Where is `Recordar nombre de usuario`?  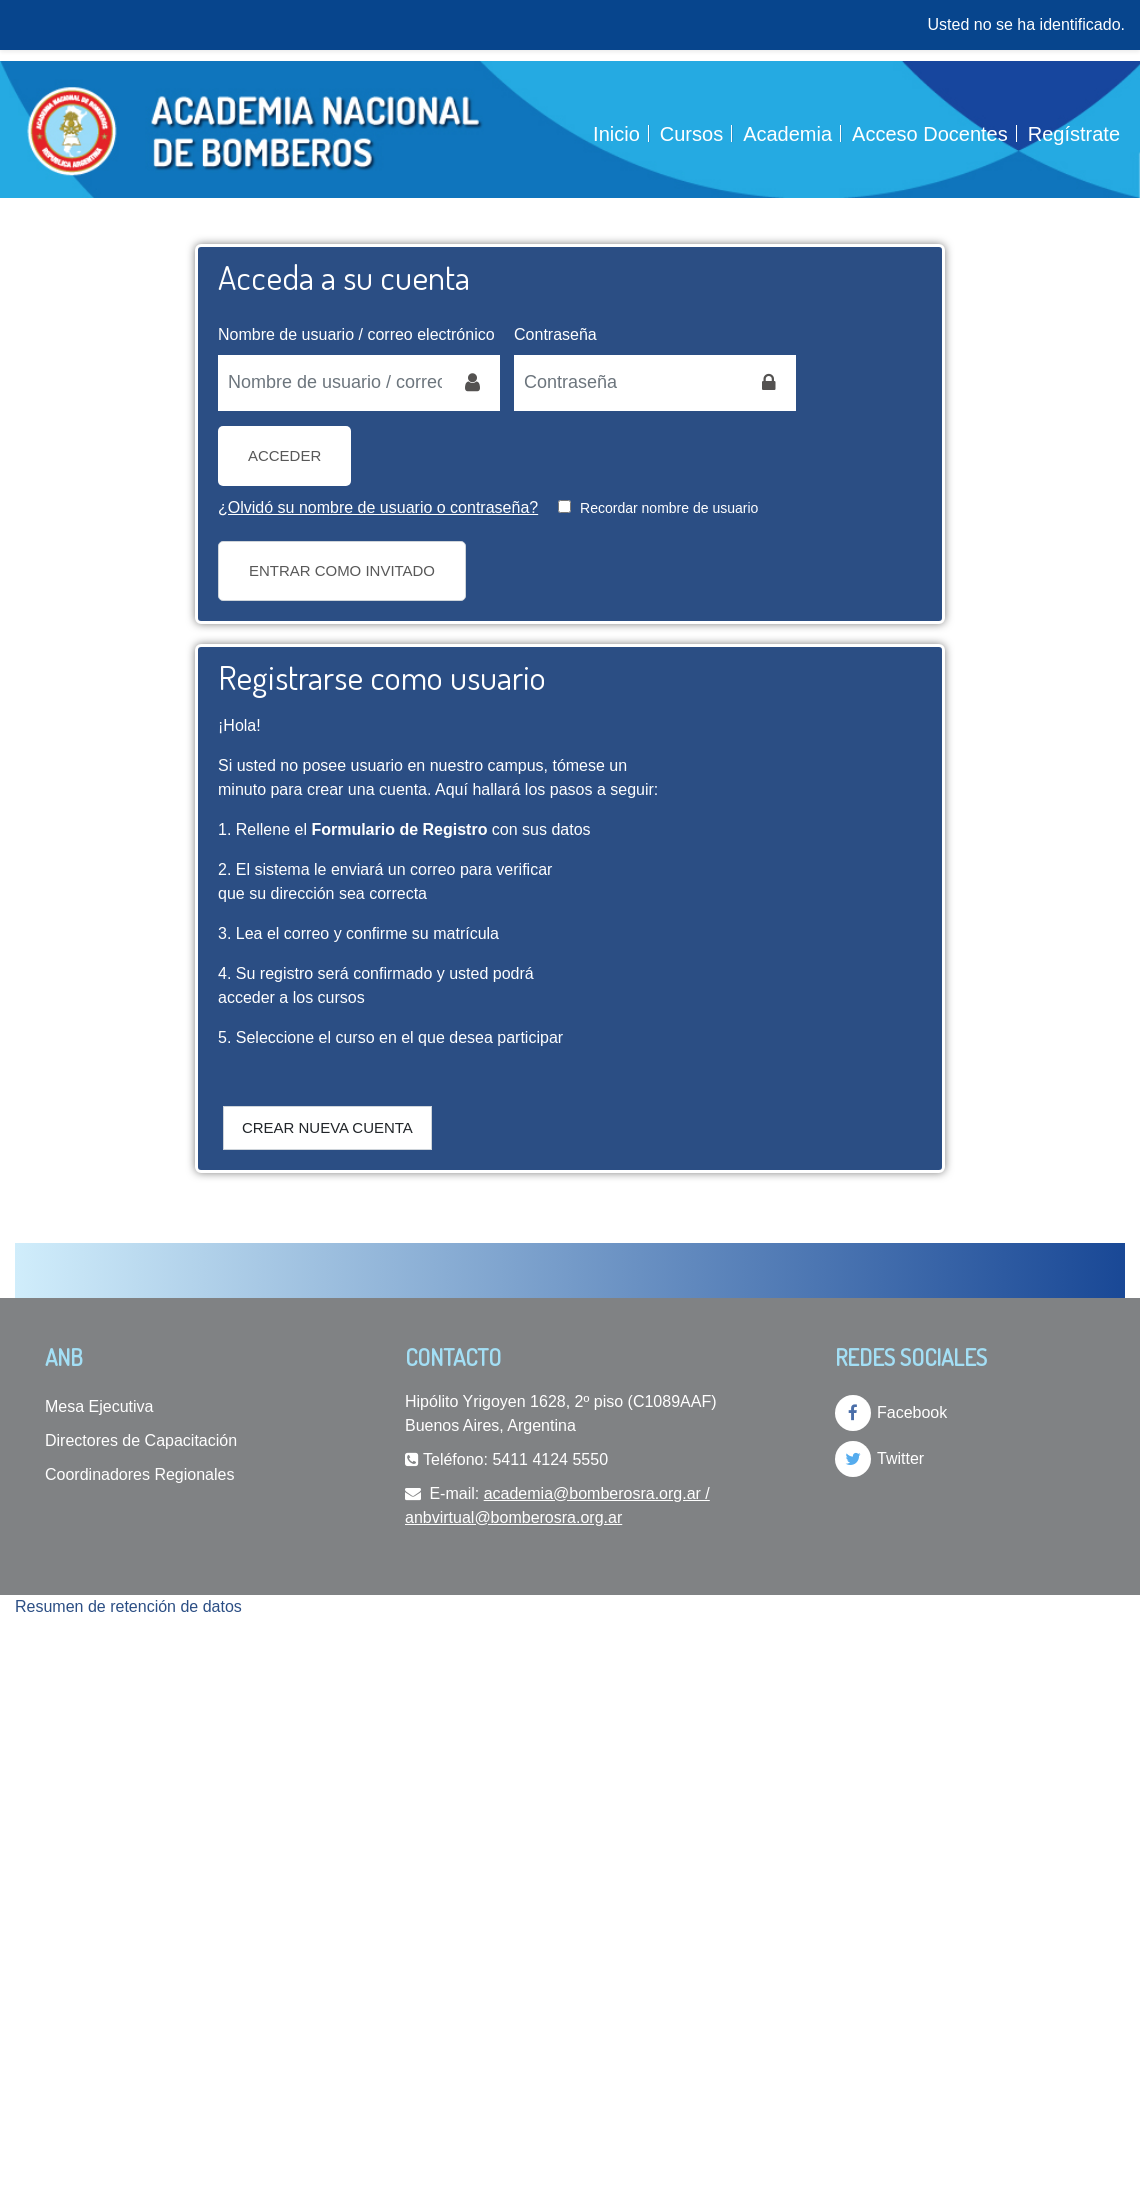
Recordar nombre de usuario is located at coordinates (669, 508).